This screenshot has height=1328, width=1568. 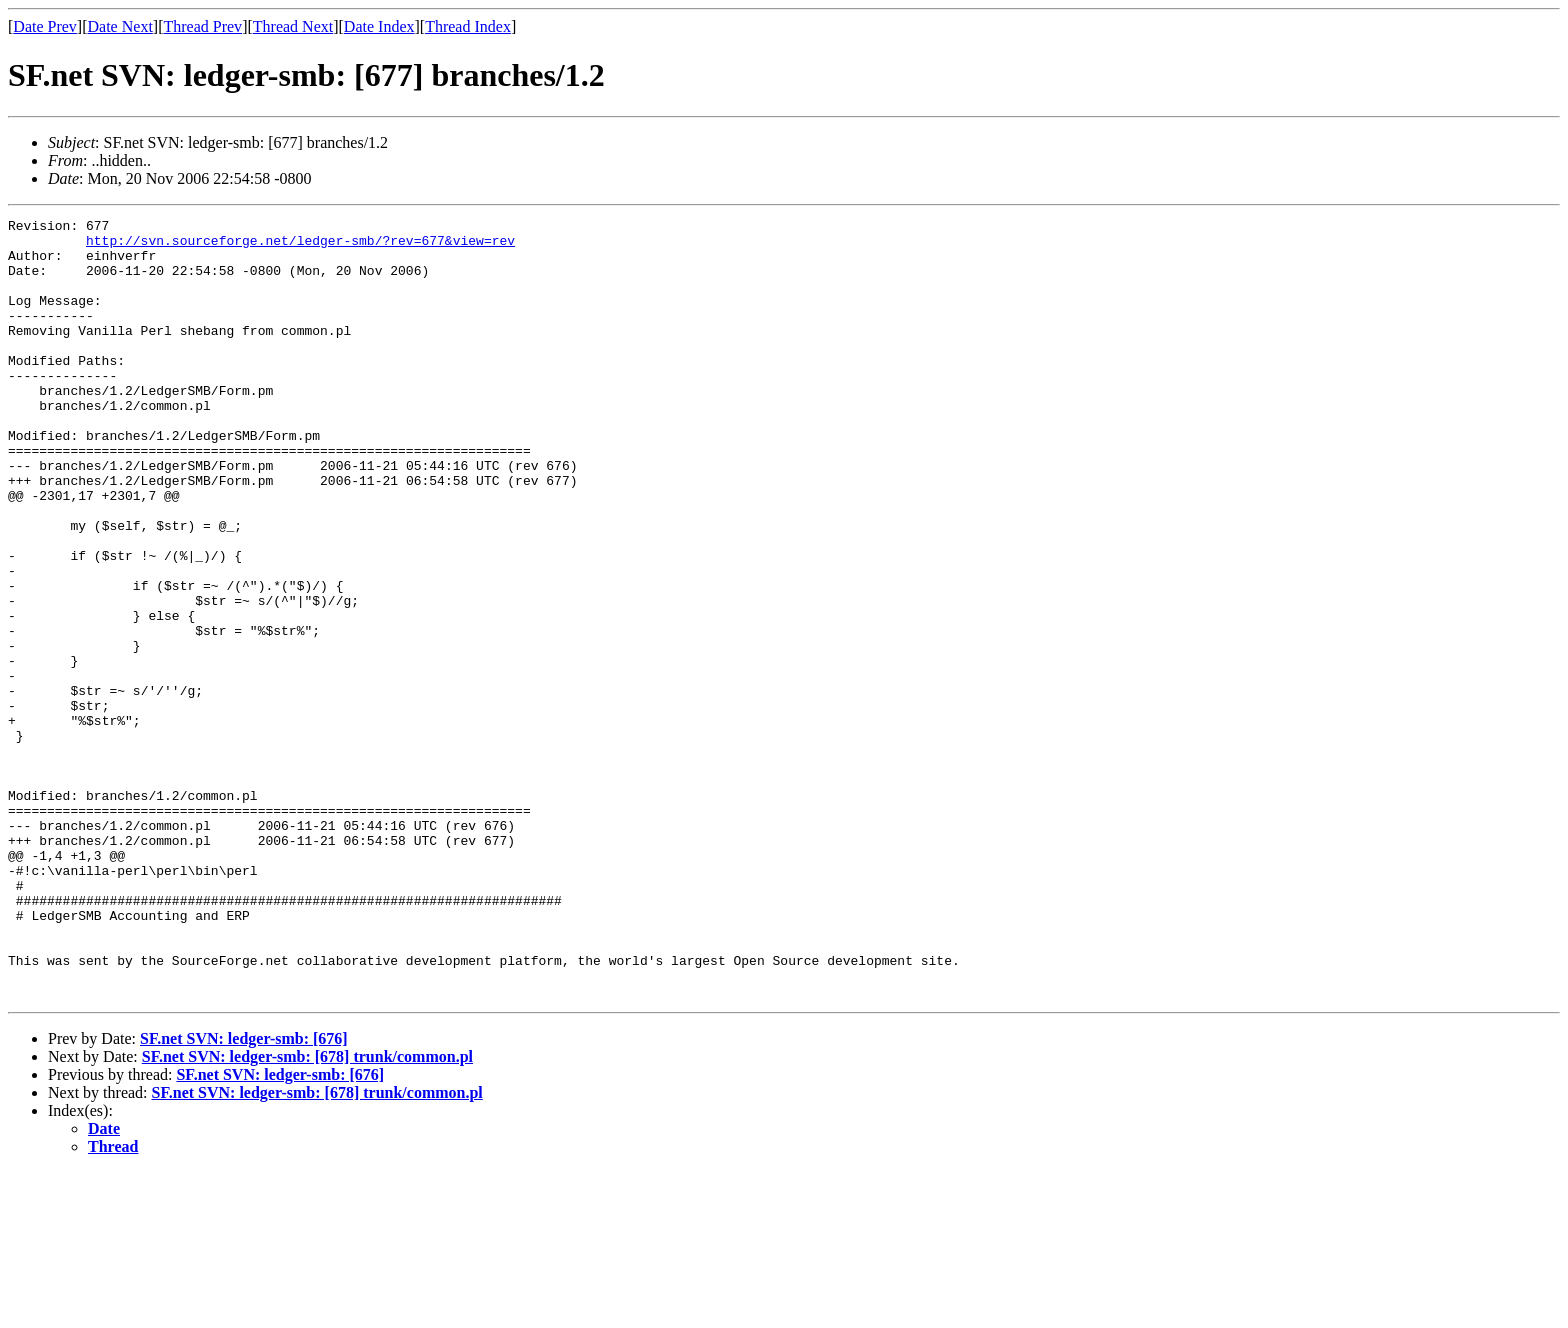 I want to click on Thread Prev, so click(x=202, y=26).